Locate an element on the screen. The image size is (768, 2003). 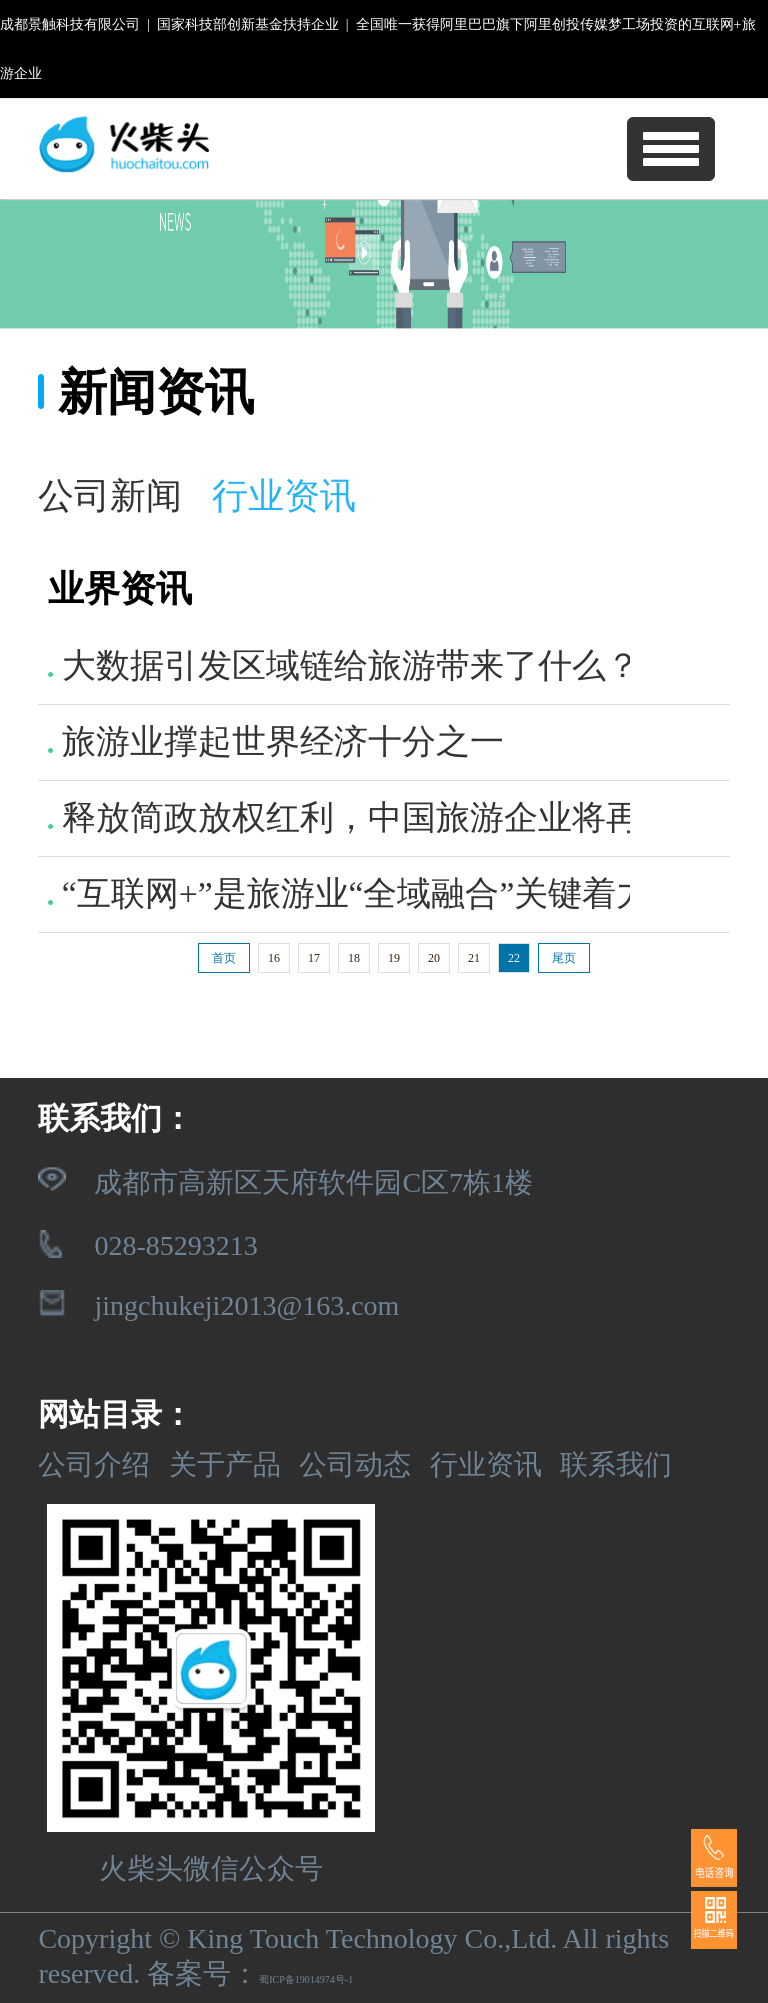
大数据引发区域链给旅游带来了什么？ is located at coordinates (343, 665).